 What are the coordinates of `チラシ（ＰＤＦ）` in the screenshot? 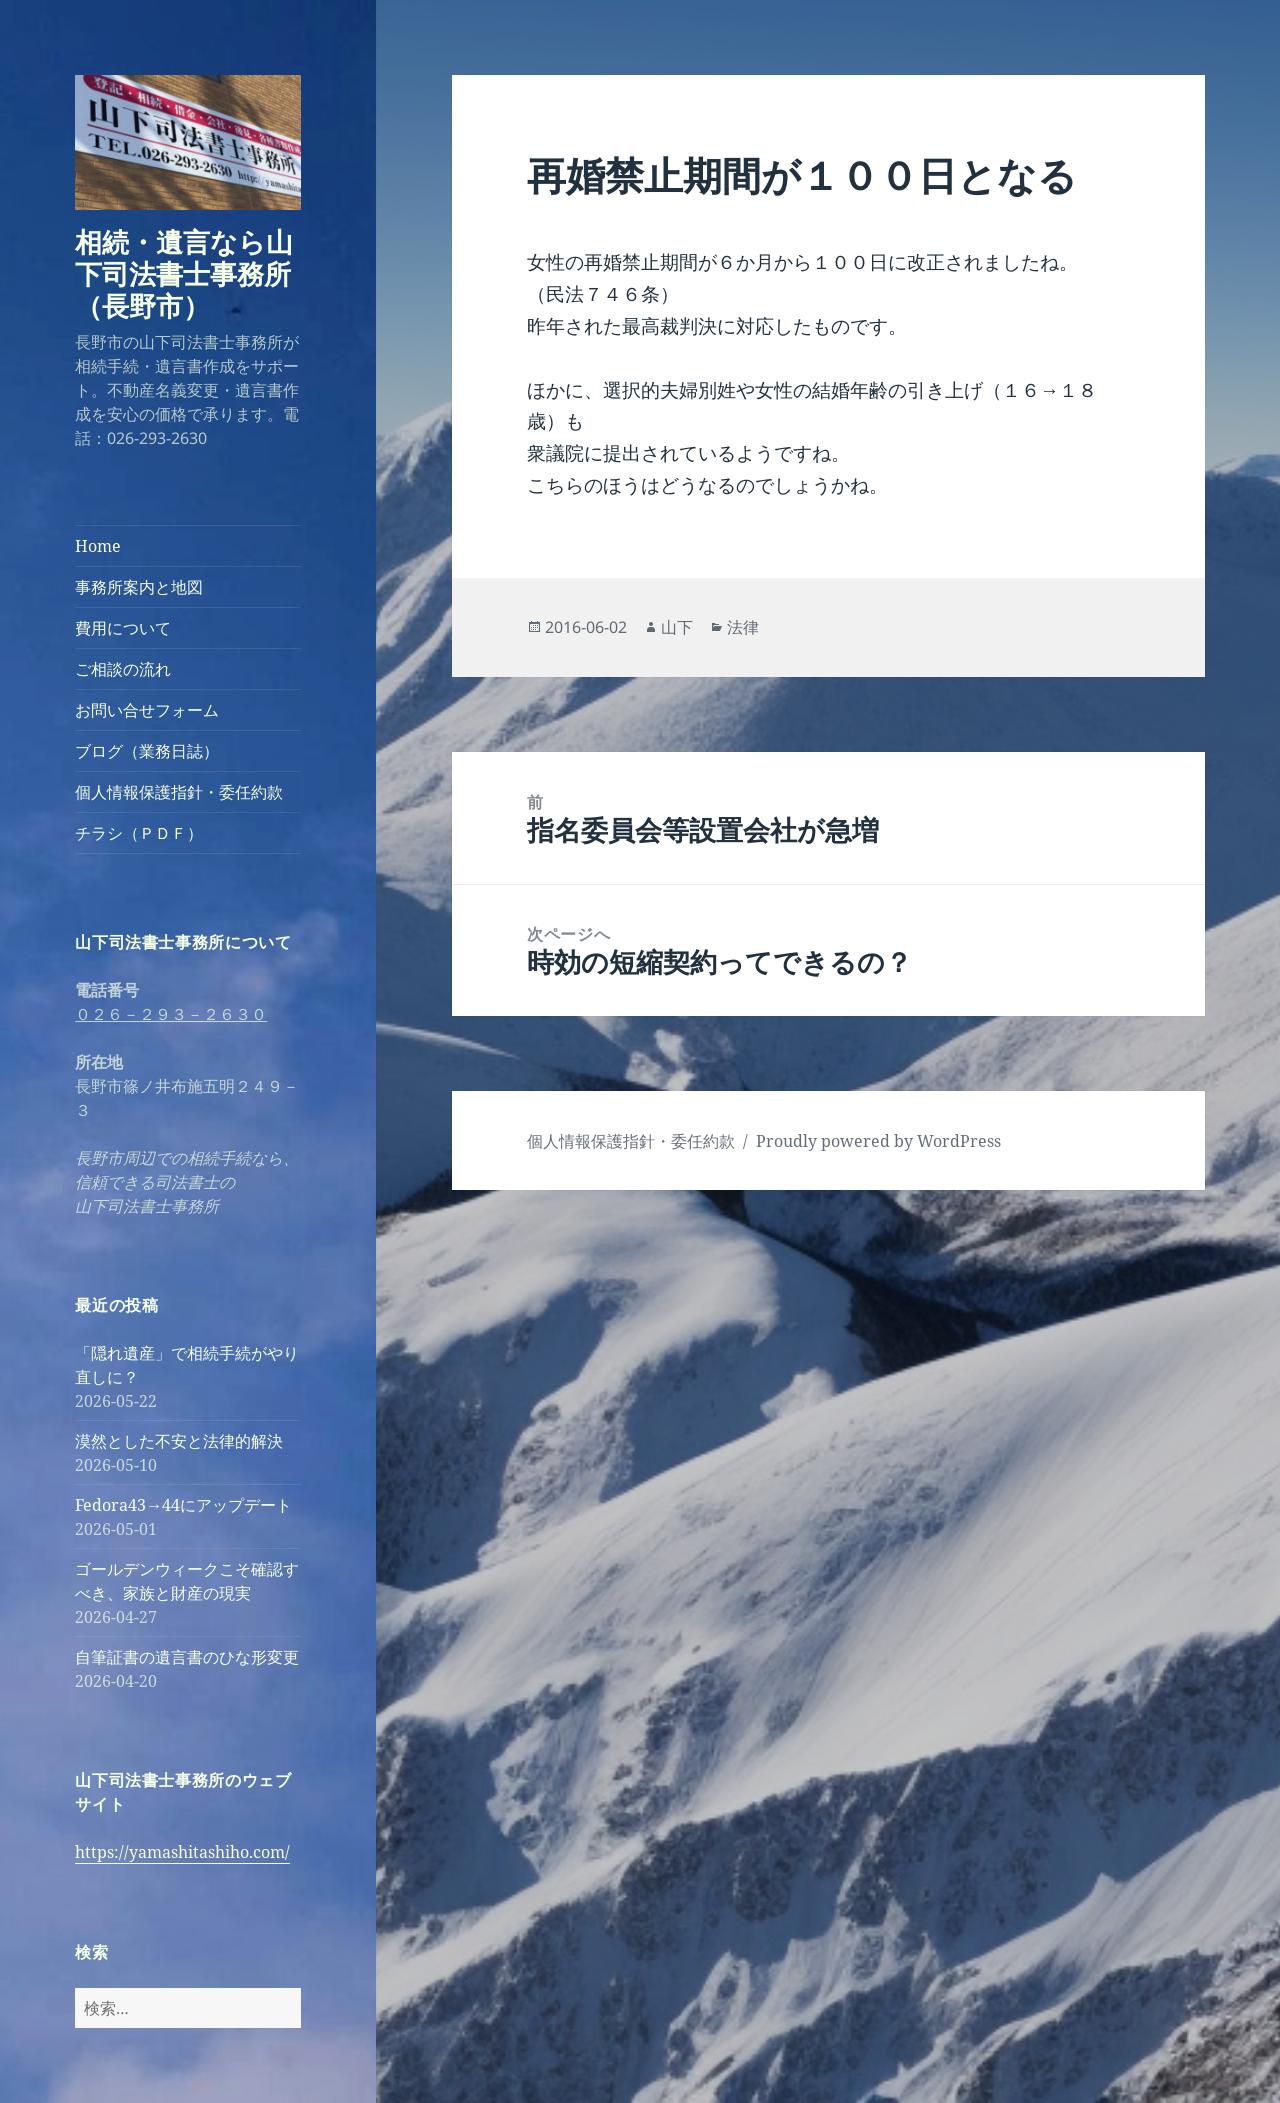 It's located at (139, 833).